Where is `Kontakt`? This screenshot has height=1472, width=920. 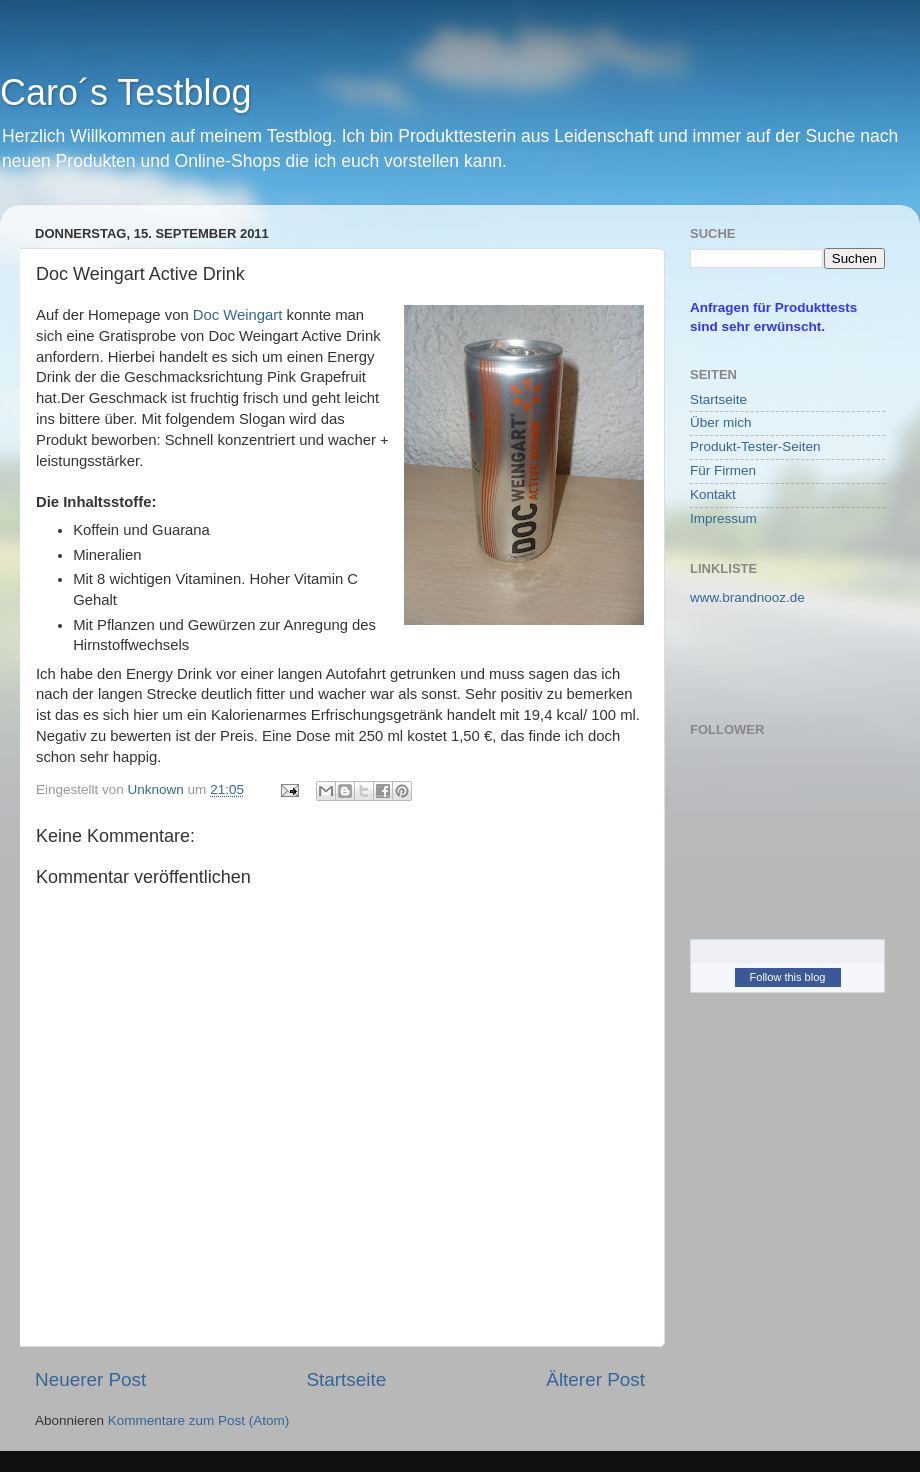
Kontakt is located at coordinates (713, 494).